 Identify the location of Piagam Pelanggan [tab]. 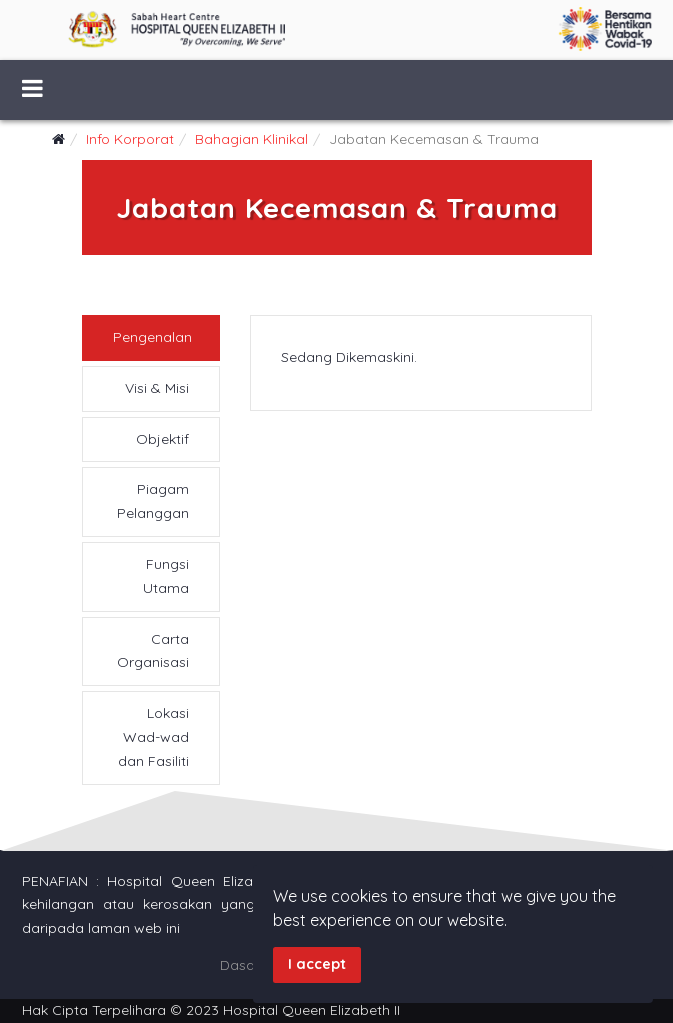
(153, 501).